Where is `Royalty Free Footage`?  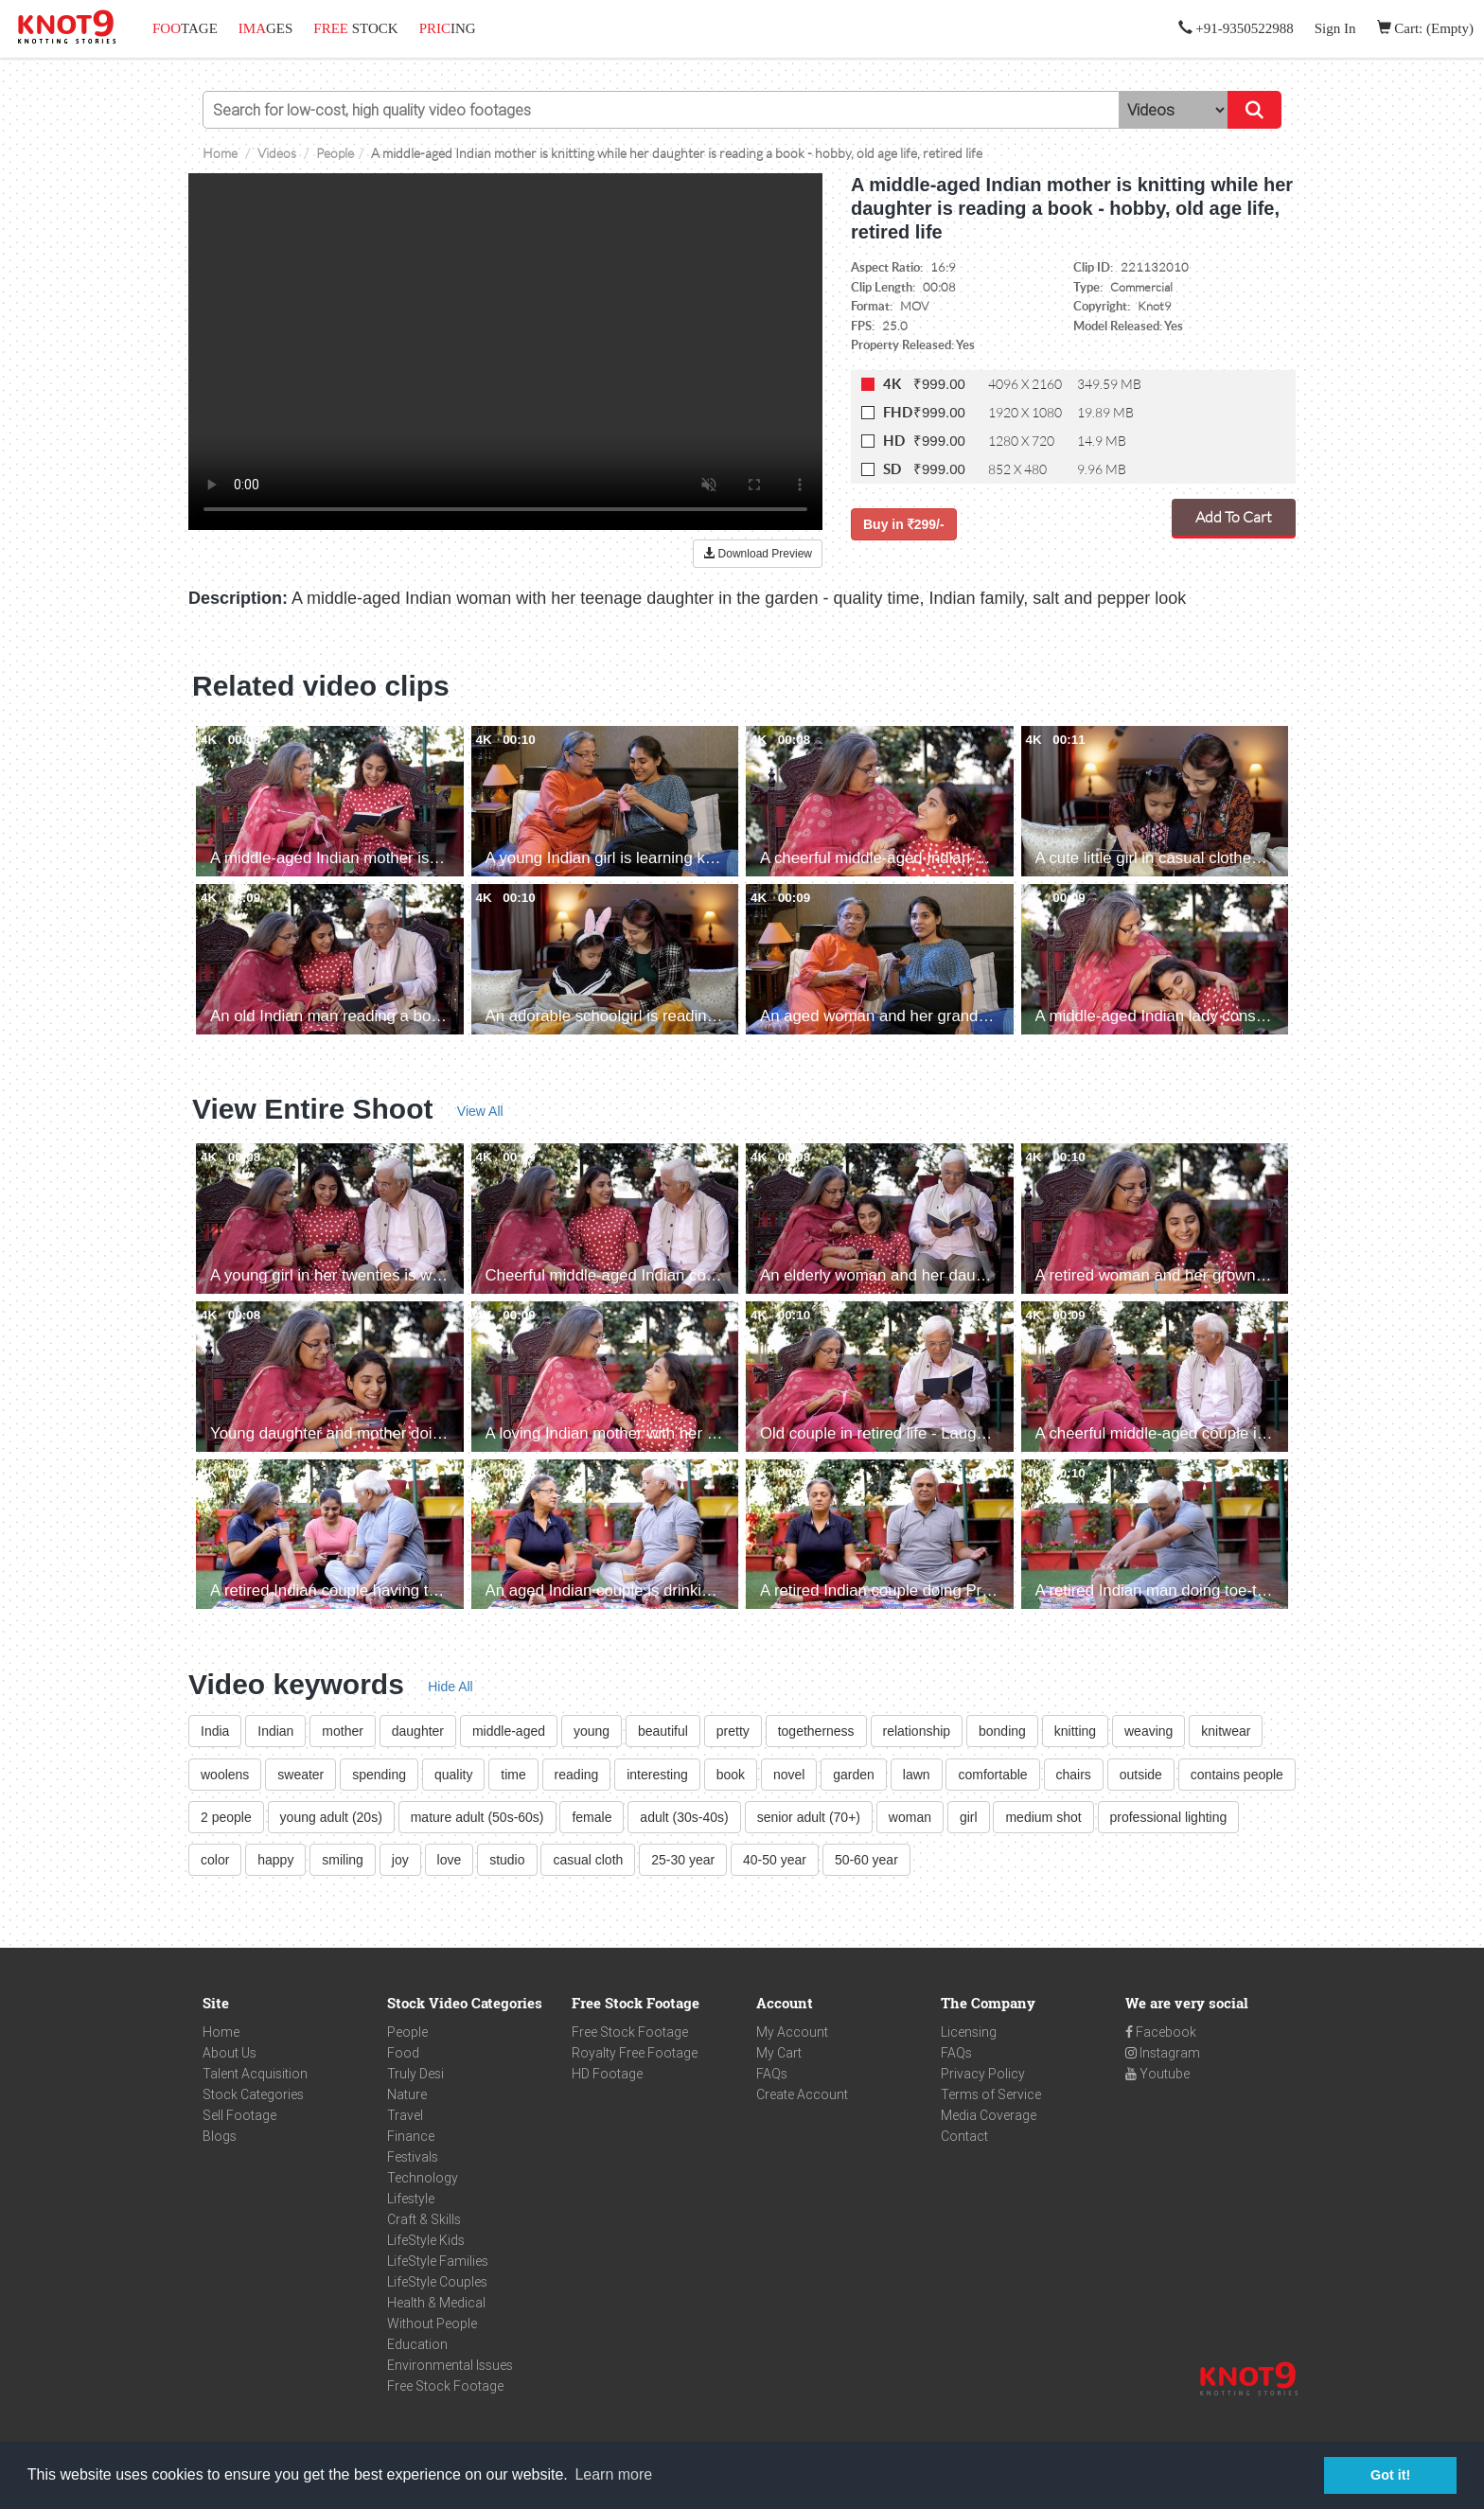
Royalty Free Footage is located at coordinates (635, 2052).